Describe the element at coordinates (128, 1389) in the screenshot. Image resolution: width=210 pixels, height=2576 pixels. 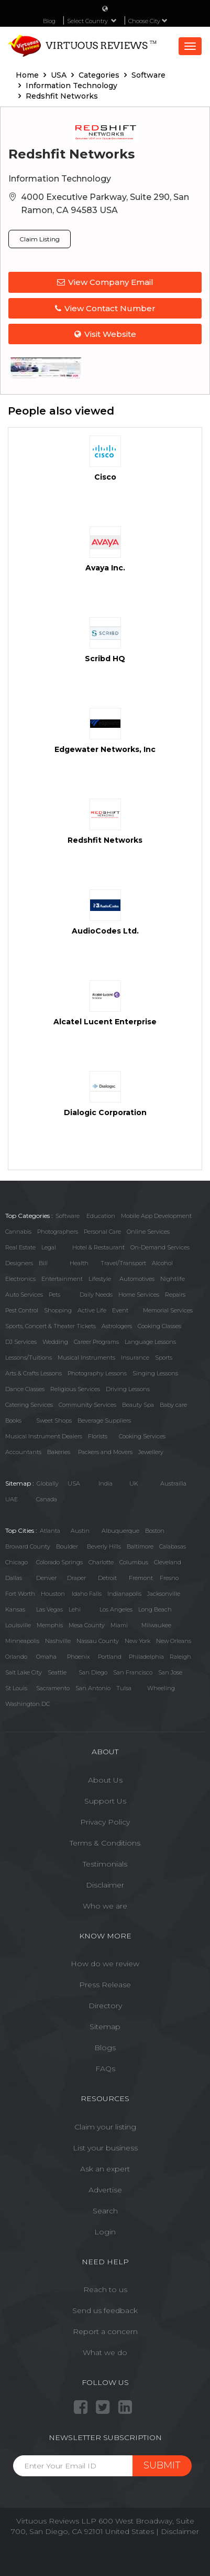
I see `Driving Lessons` at that location.